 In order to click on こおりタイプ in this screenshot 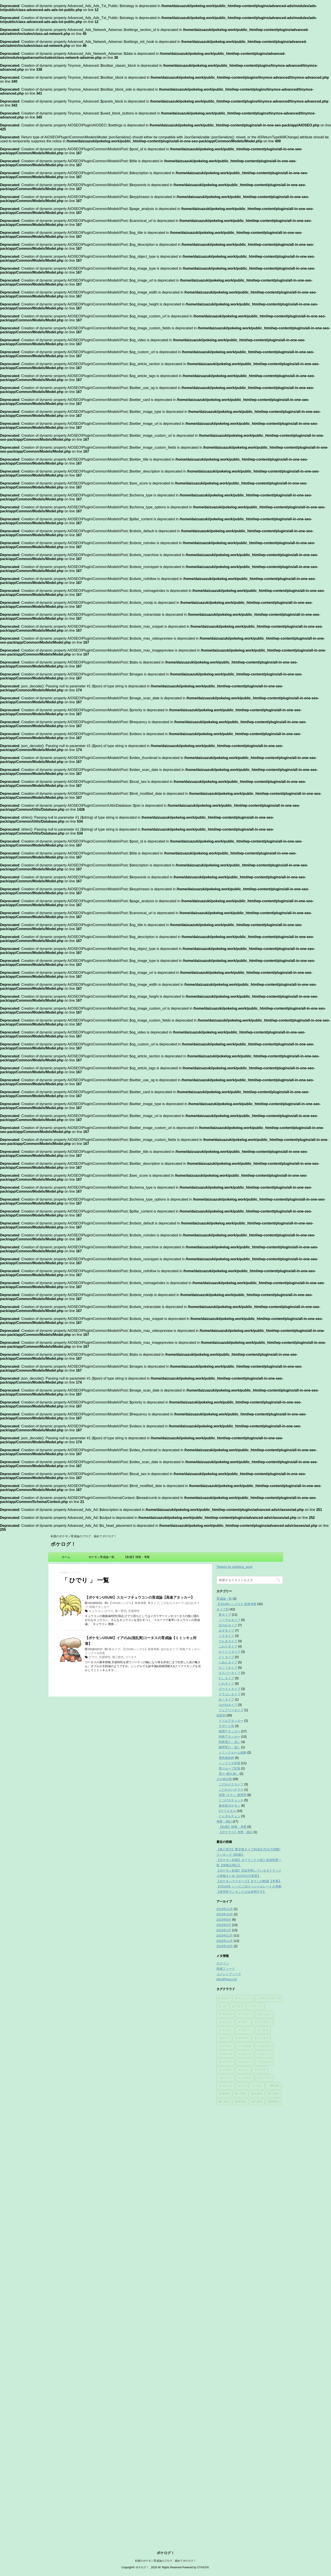, I will do `click(228, 1646)`.